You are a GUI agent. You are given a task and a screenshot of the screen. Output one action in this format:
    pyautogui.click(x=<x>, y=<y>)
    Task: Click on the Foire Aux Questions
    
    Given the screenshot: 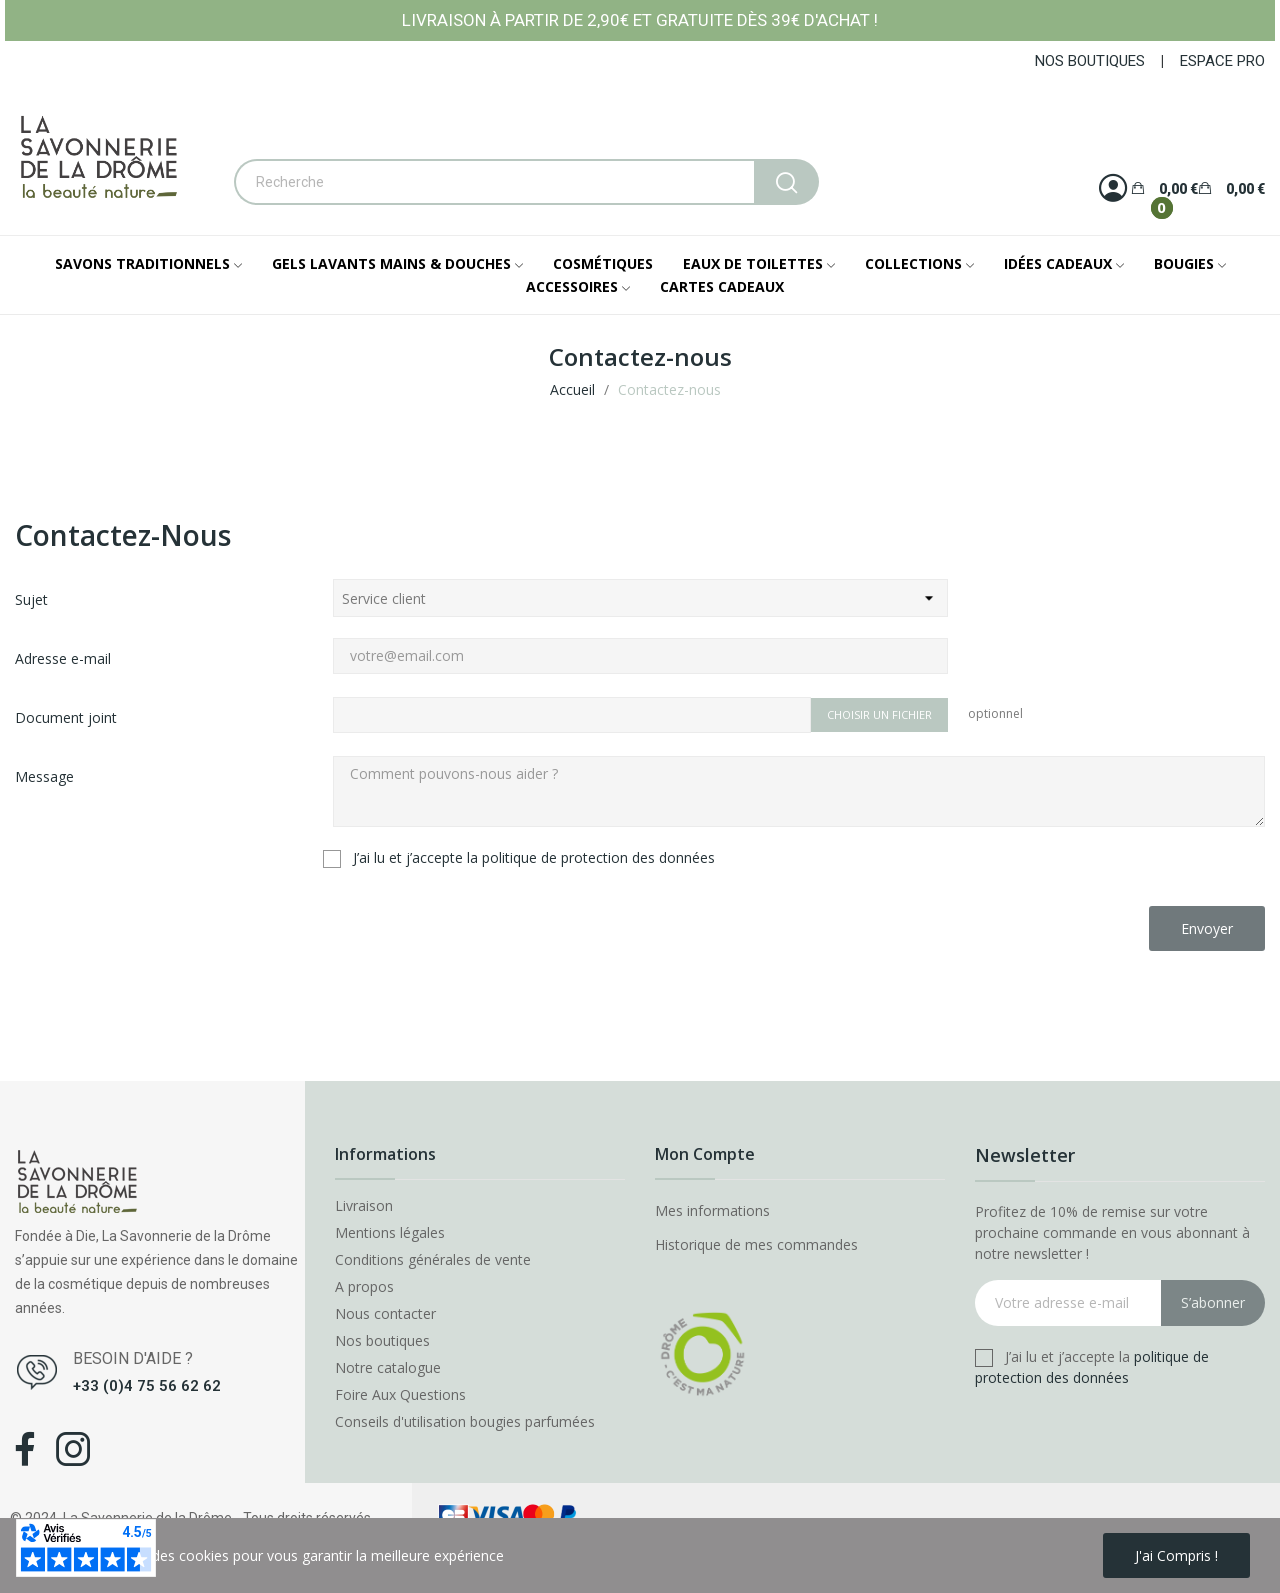 What is the action you would take?
    pyautogui.click(x=400, y=1395)
    